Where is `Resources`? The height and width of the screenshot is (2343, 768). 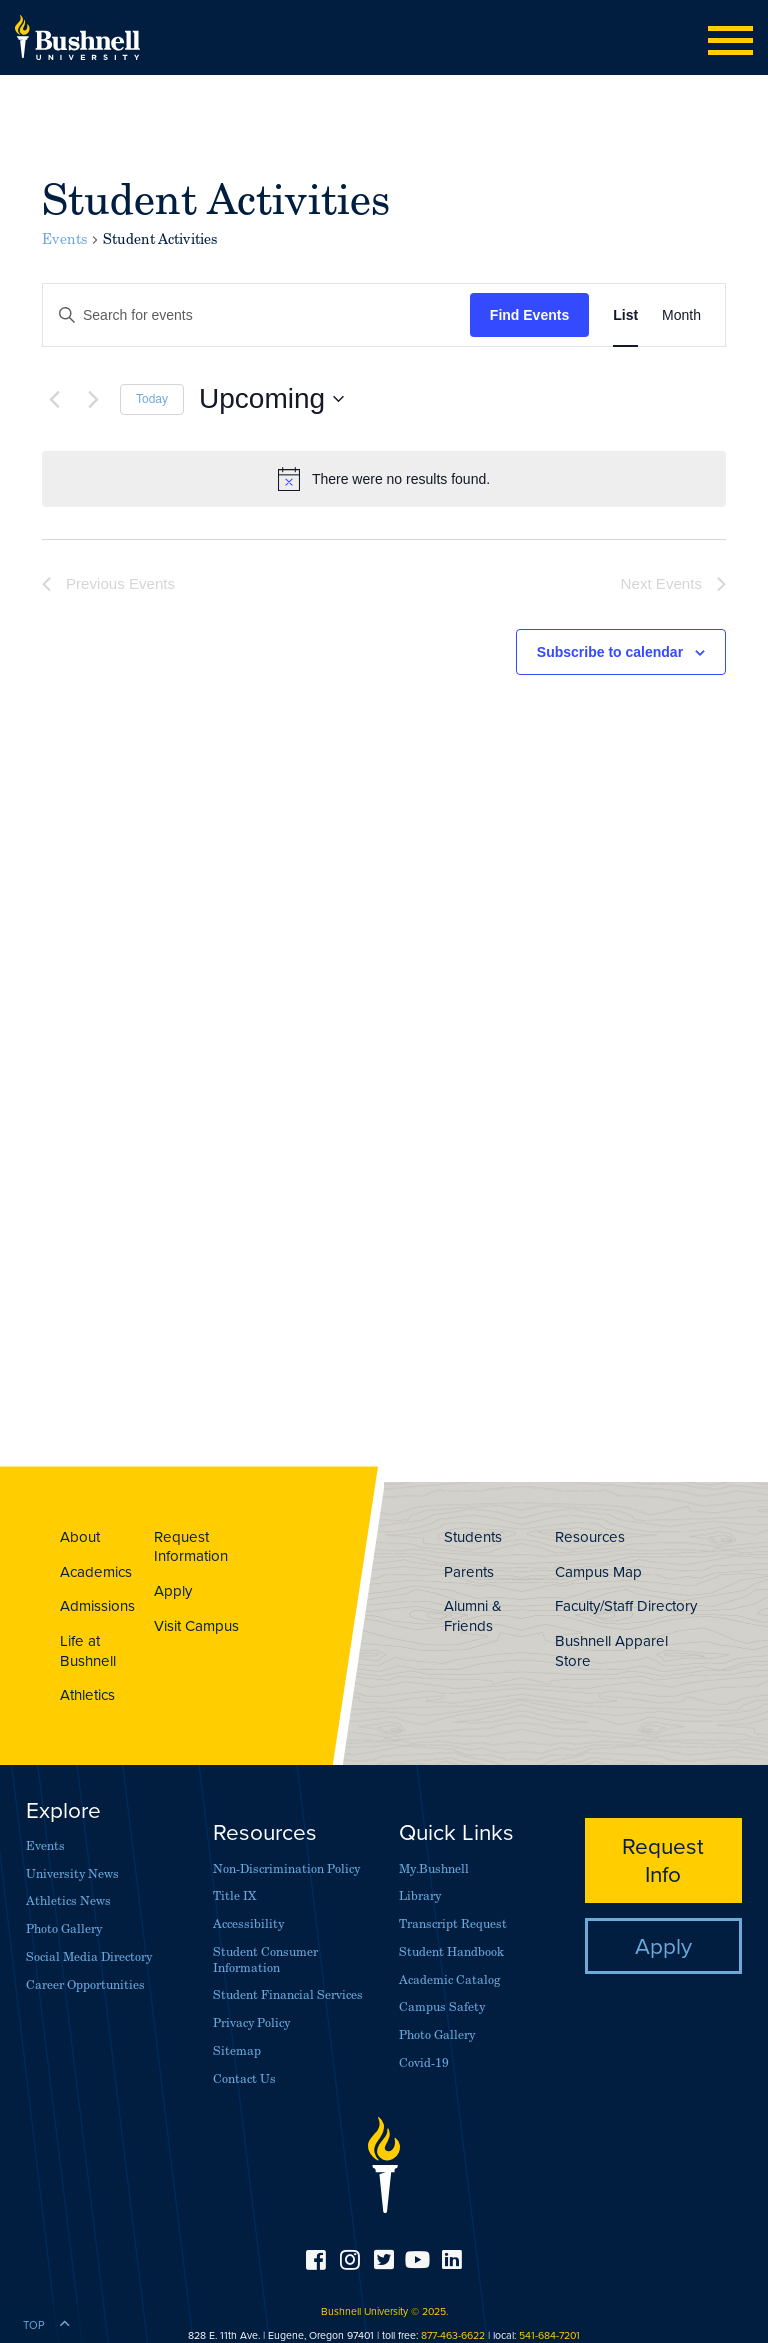
Resources is located at coordinates (590, 1536).